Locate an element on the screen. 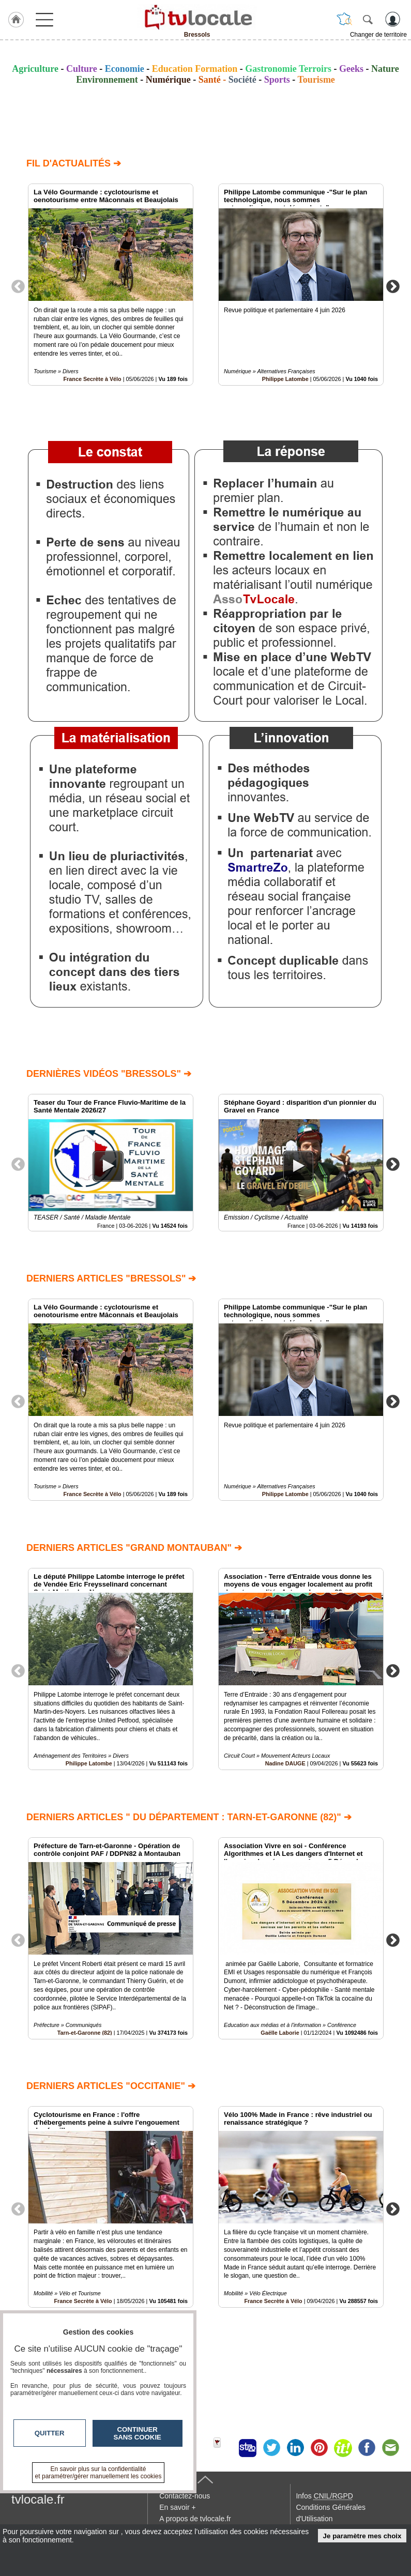 This screenshot has width=411, height=2576. Numérique is located at coordinates (168, 79).